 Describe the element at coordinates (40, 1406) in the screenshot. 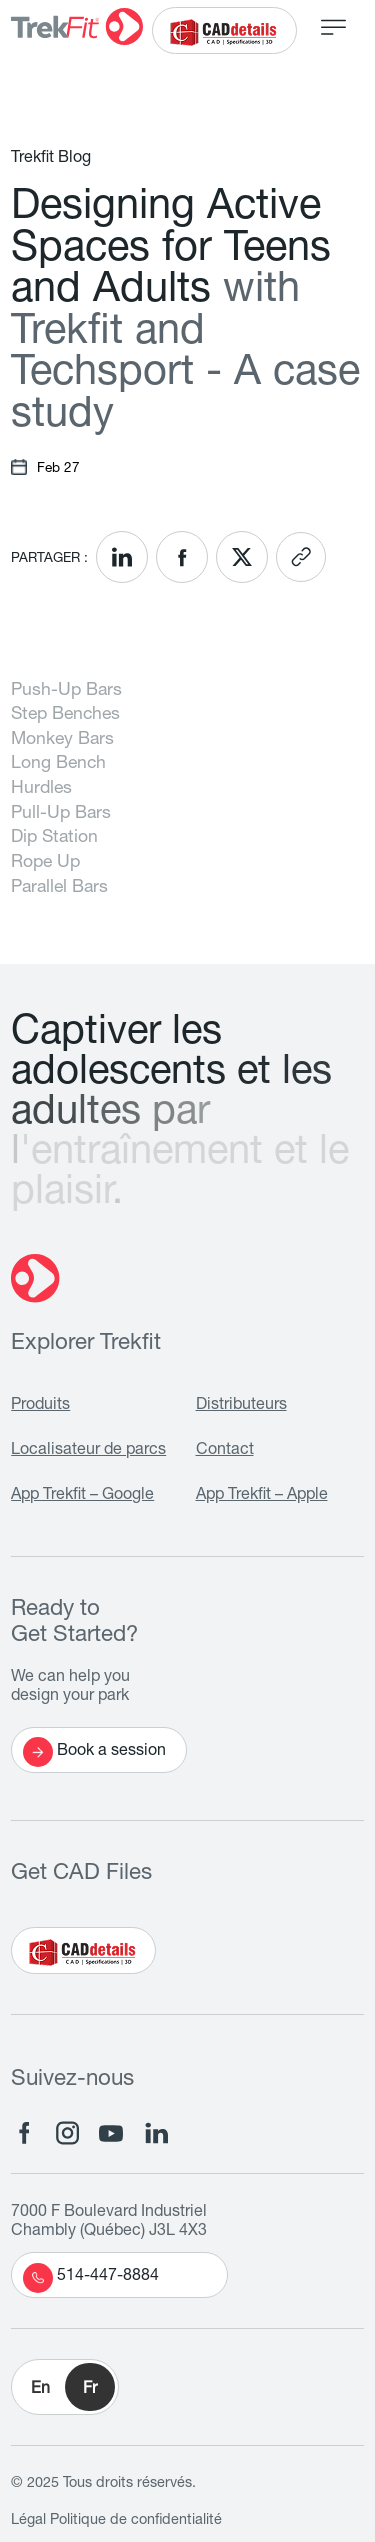

I see `Produits` at that location.